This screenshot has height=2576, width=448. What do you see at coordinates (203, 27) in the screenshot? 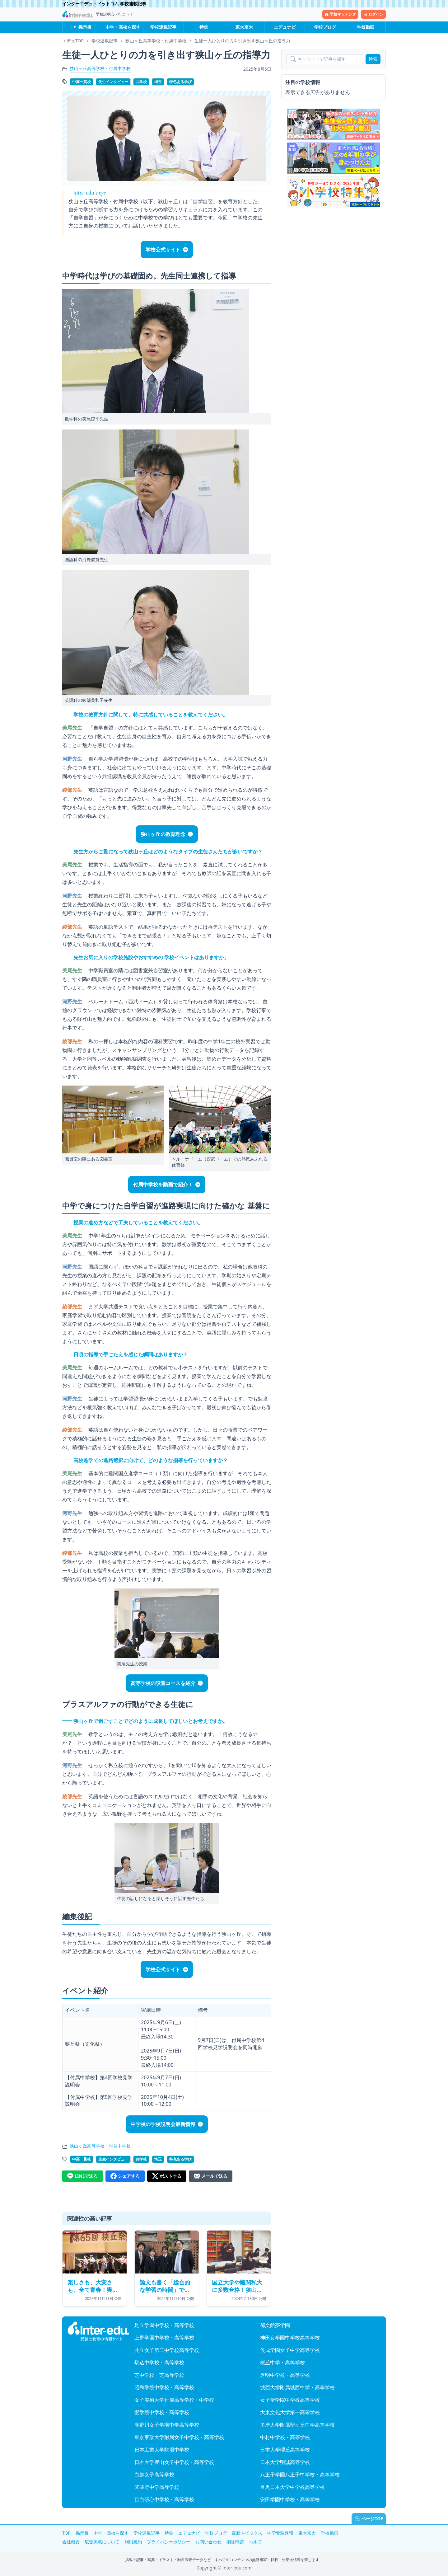
I see `特集` at bounding box center [203, 27].